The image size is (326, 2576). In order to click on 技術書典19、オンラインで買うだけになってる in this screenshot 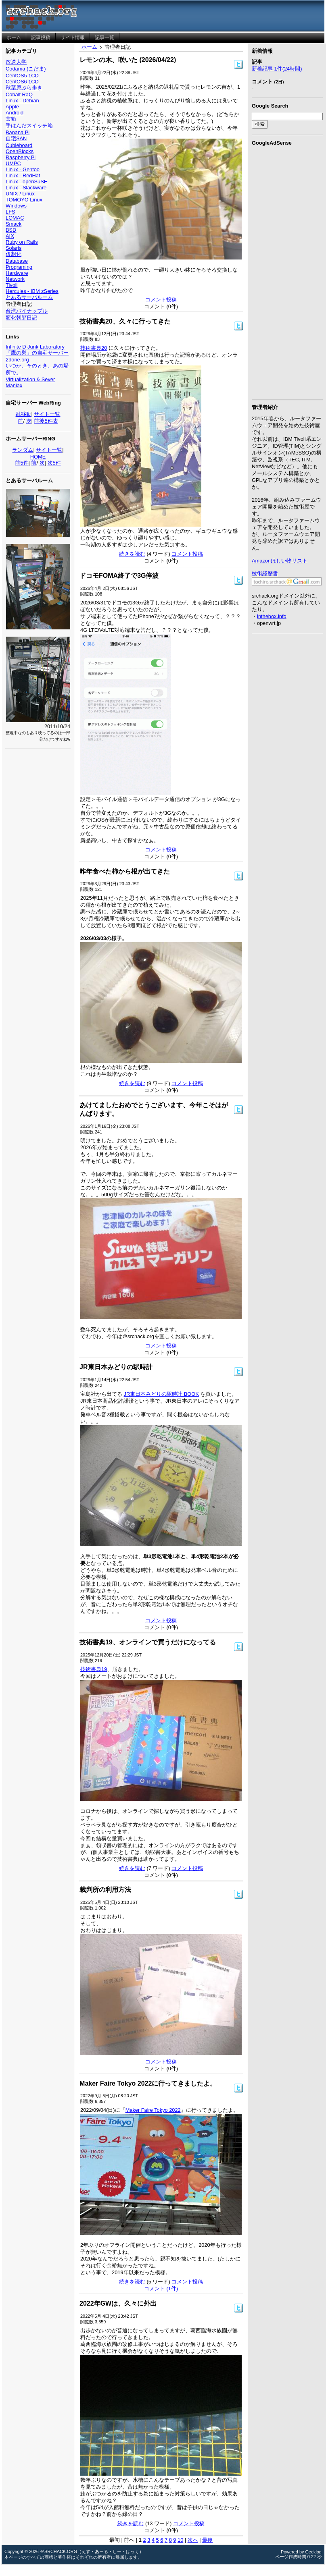, I will do `click(147, 1642)`.